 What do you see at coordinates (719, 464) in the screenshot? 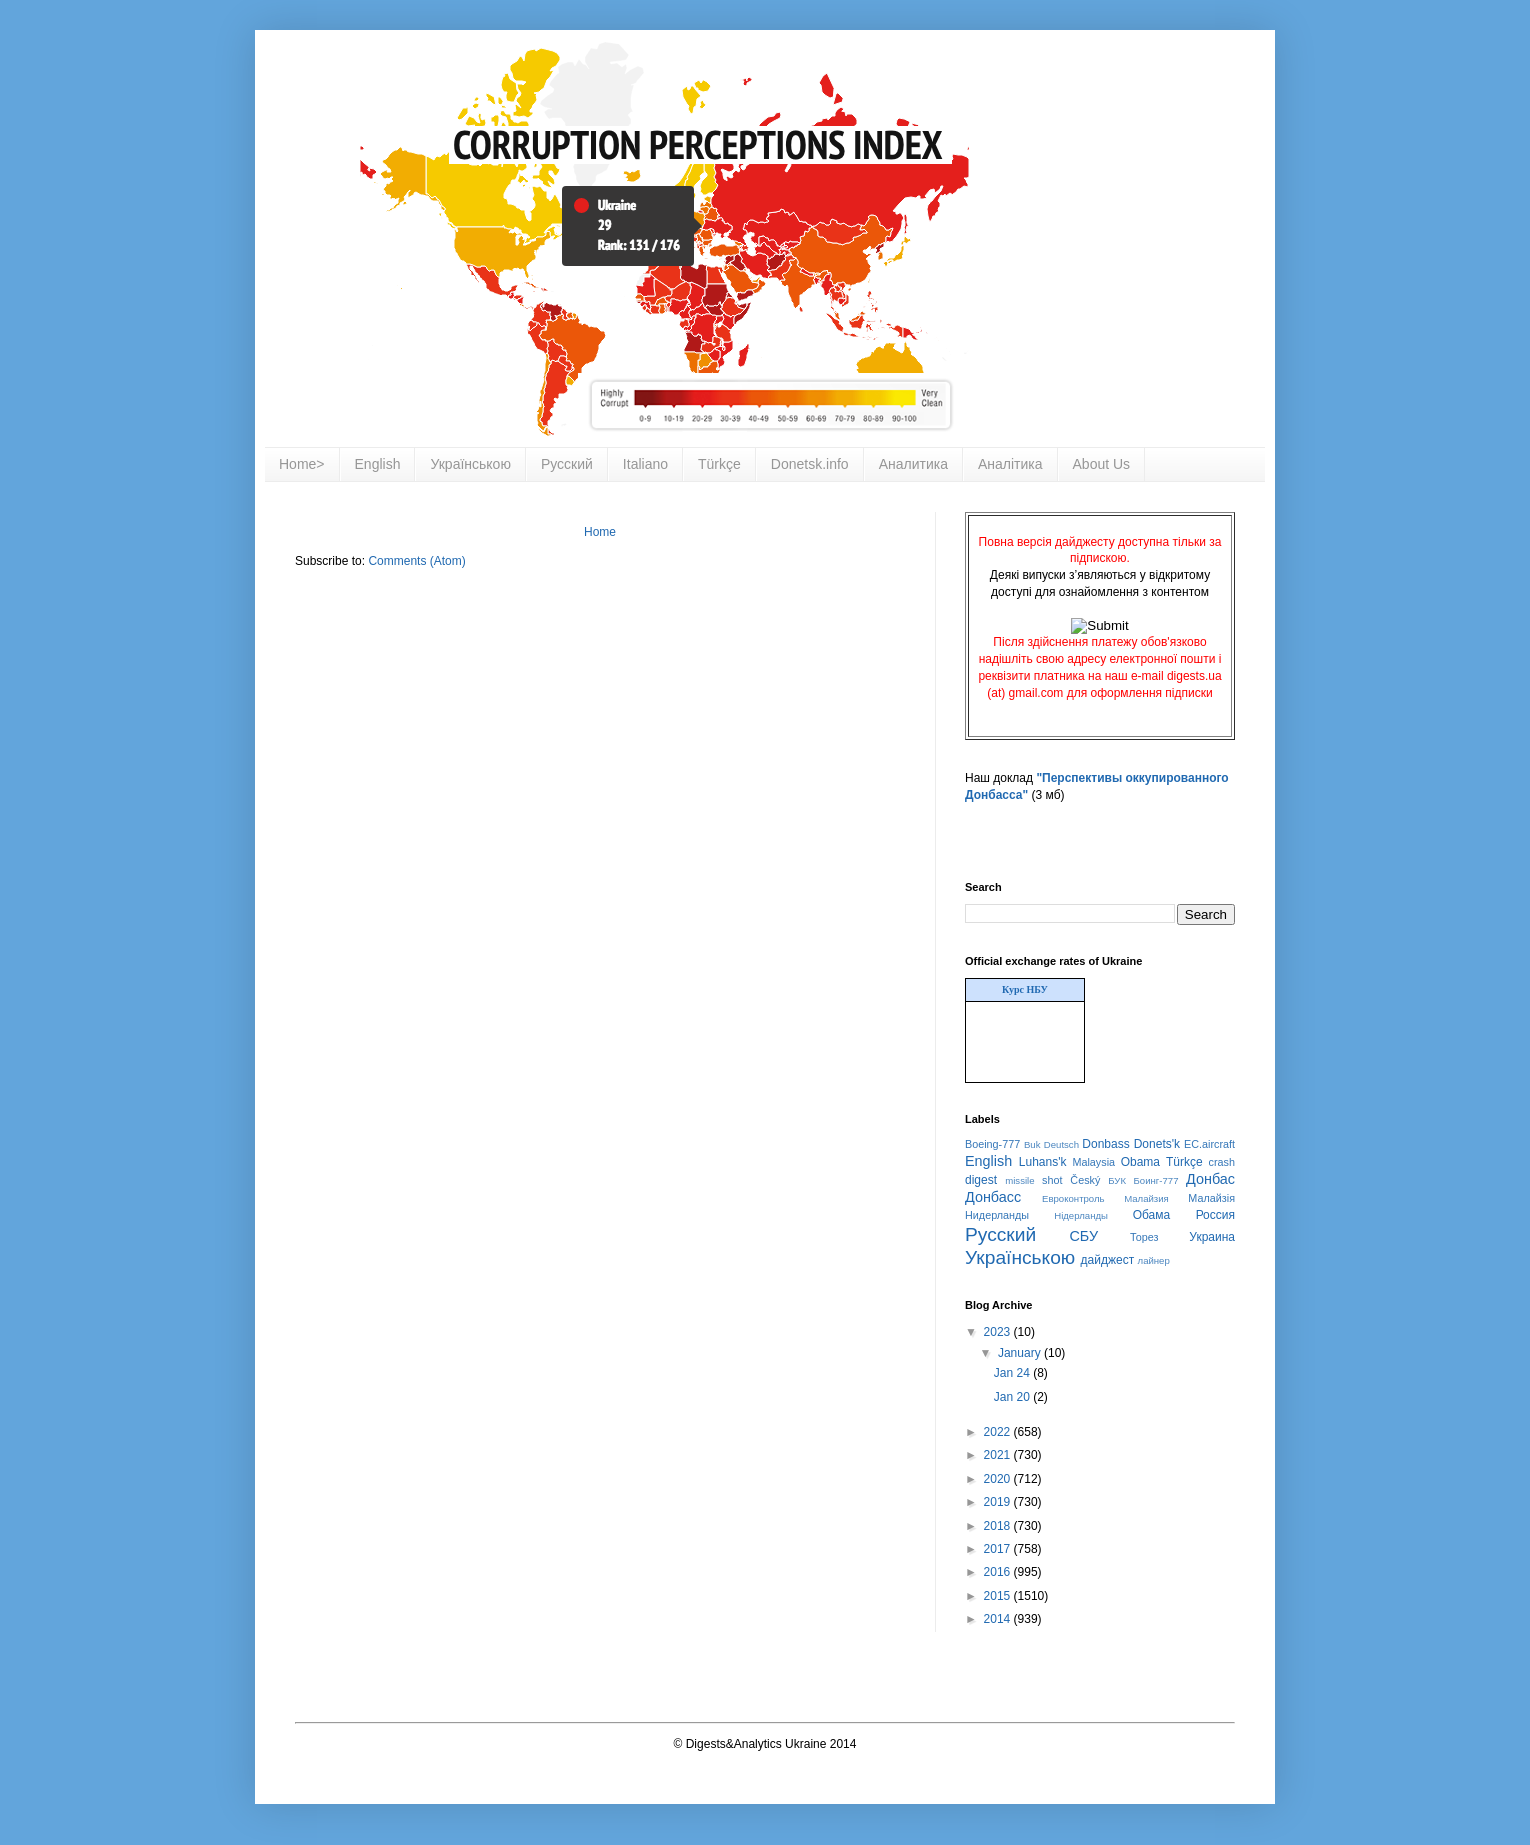
I see `Türkçe` at bounding box center [719, 464].